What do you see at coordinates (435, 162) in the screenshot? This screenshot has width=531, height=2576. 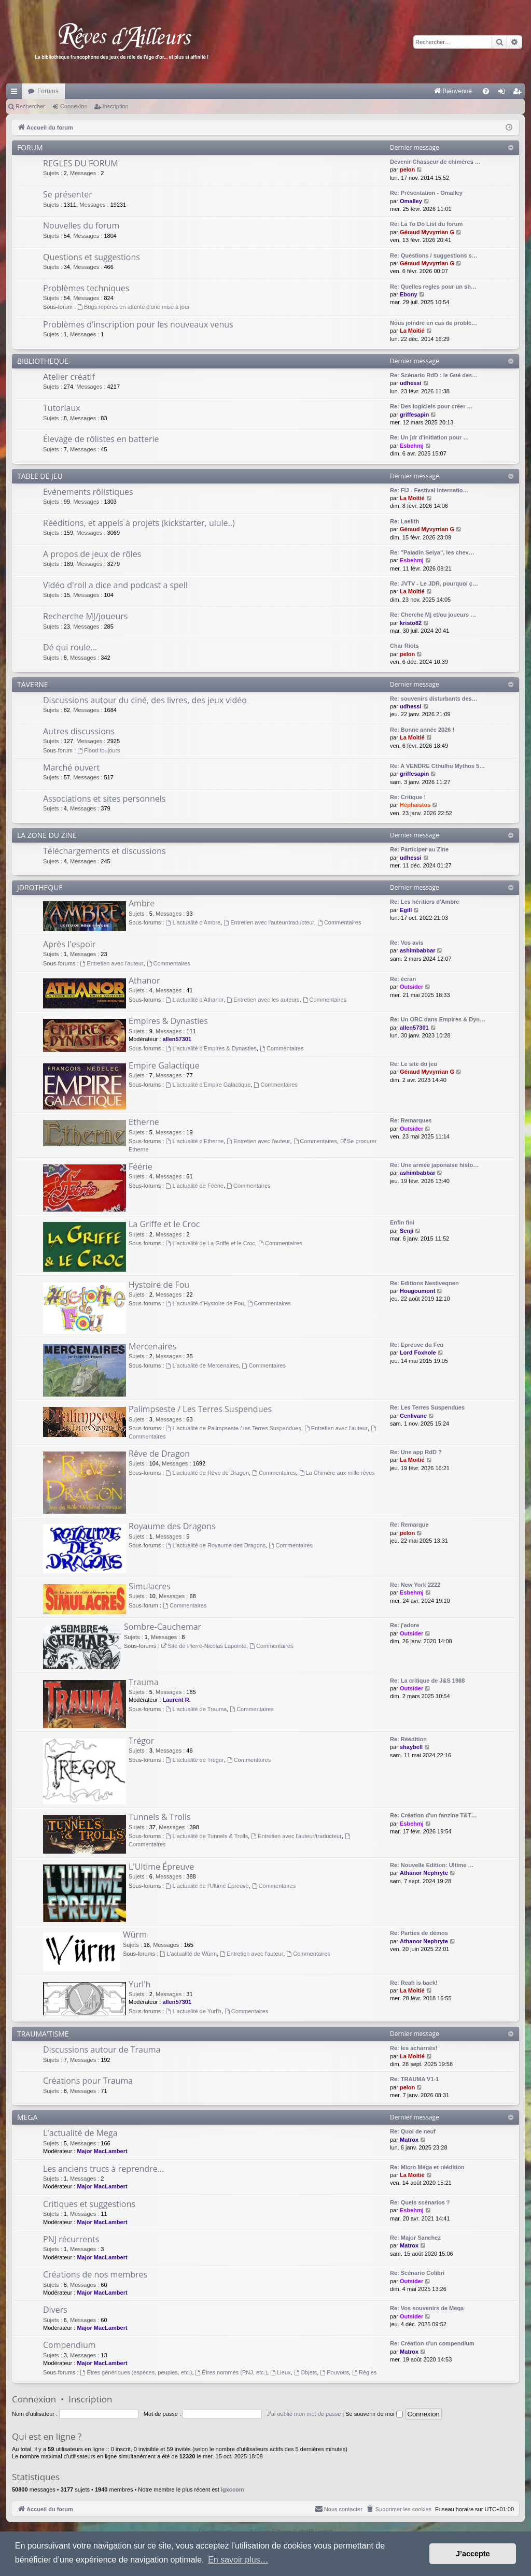 I see `Devenir Chasseur de chimères …` at bounding box center [435, 162].